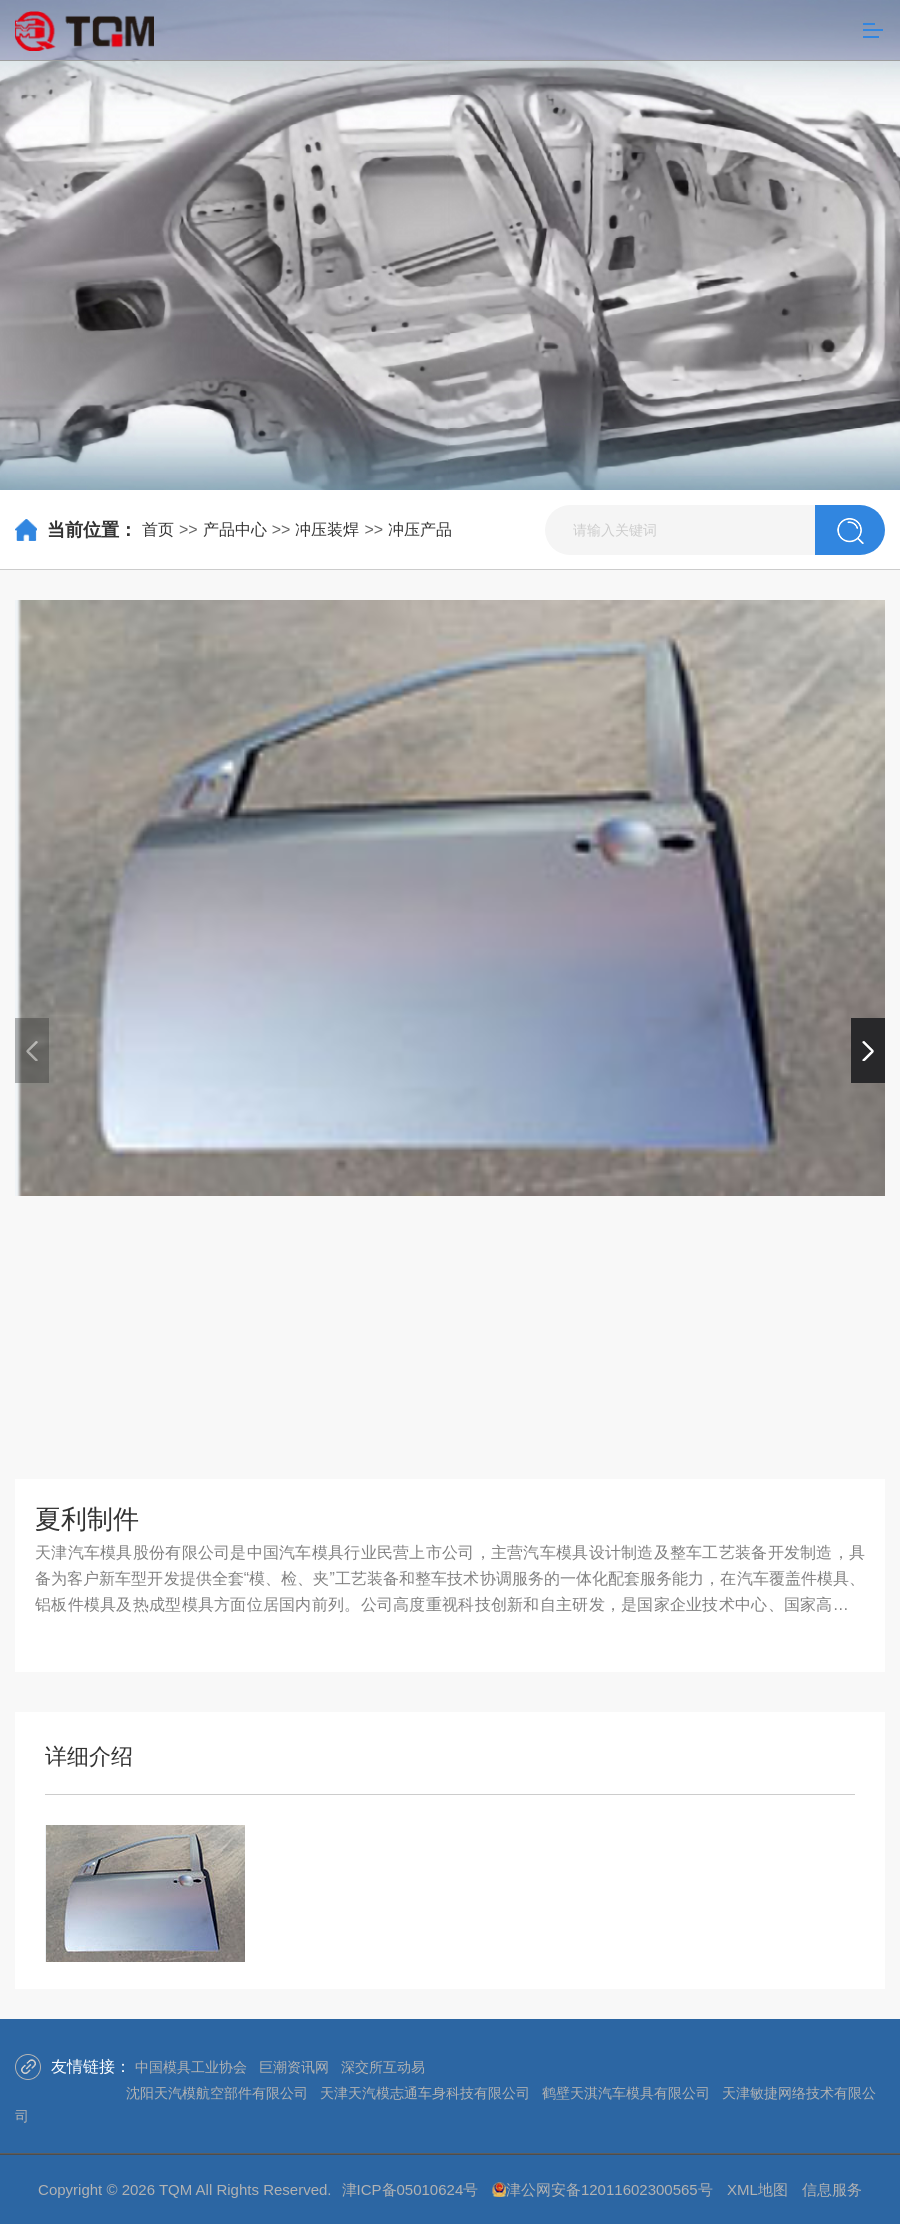 This screenshot has width=900, height=2225. Describe the element at coordinates (217, 2093) in the screenshot. I see `沈阳天汽模航空部件有限公司` at that location.